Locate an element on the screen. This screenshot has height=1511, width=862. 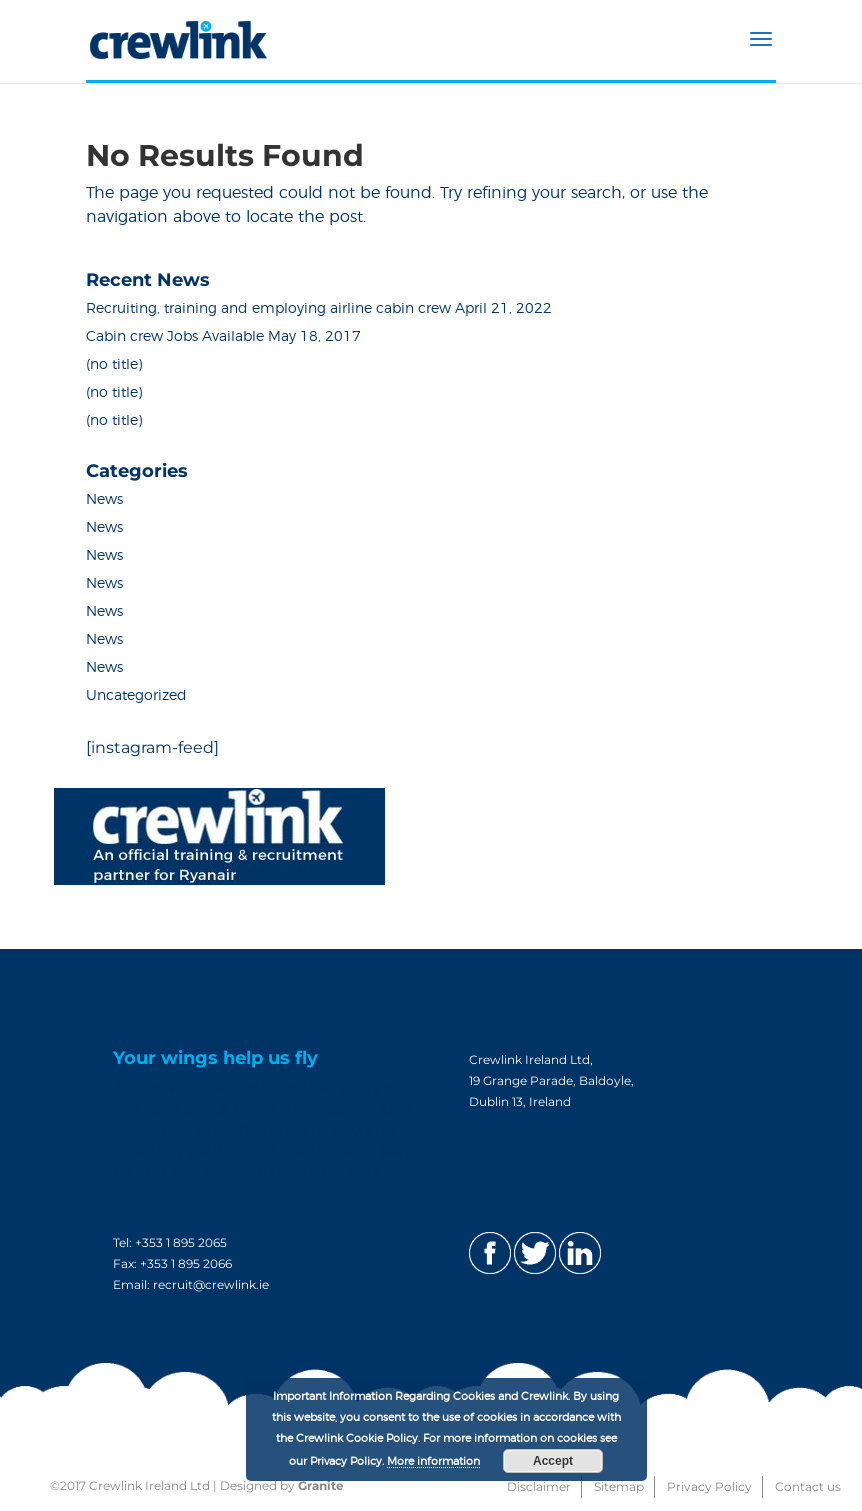
+353 1 895 2066 is located at coordinates (186, 1263).